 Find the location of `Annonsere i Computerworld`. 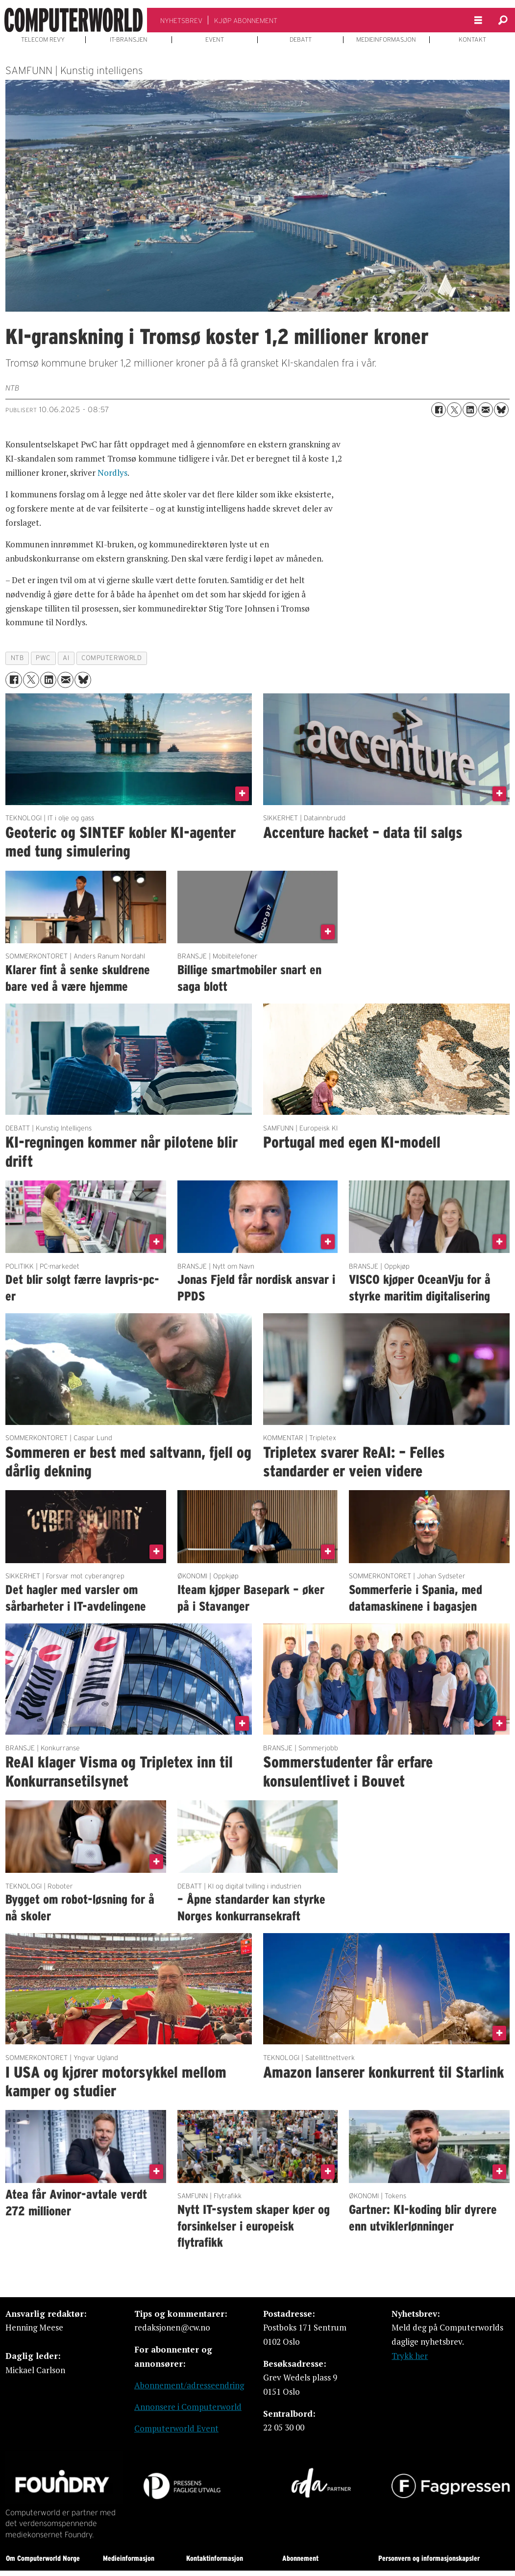

Annonsere i Computerworld is located at coordinates (188, 2406).